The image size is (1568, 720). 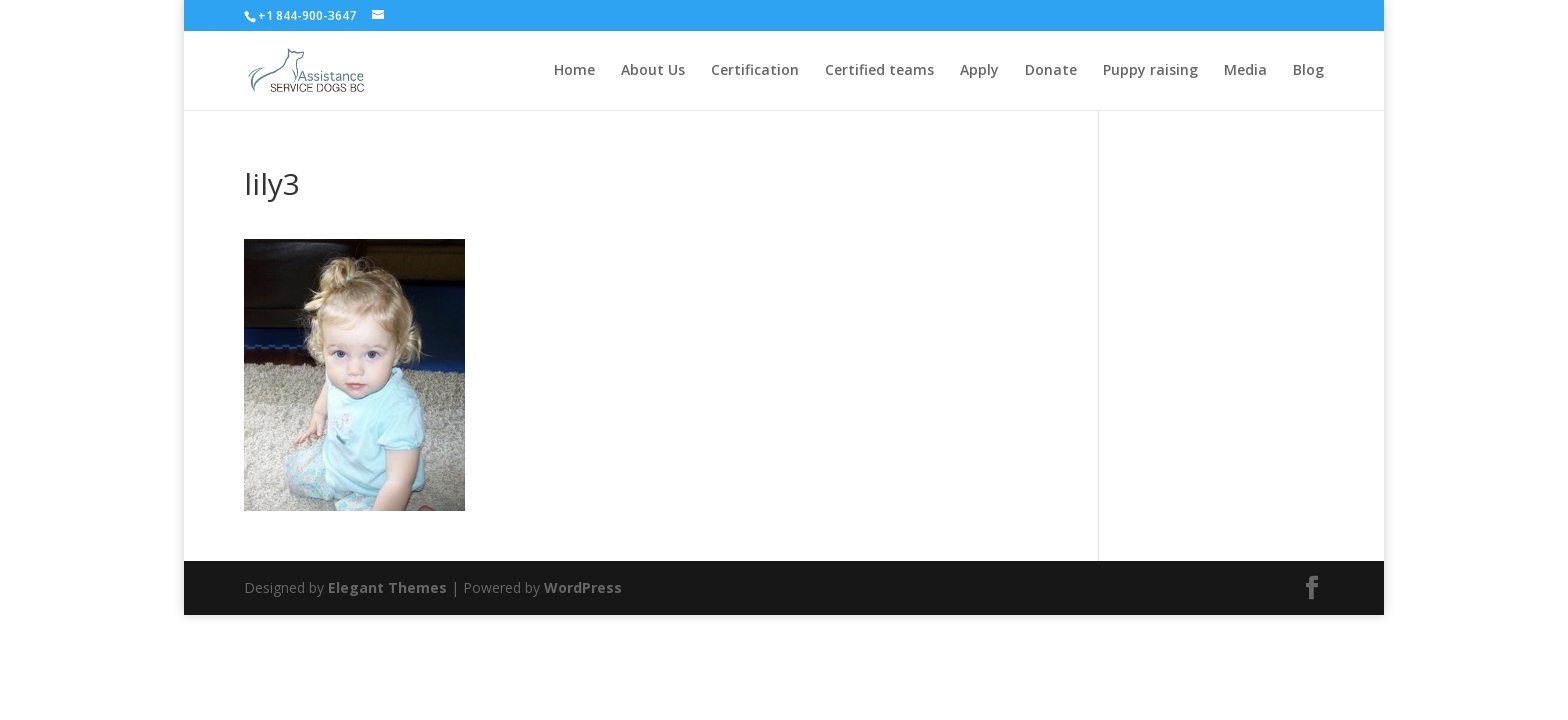 I want to click on WordPress, so click(x=583, y=587).